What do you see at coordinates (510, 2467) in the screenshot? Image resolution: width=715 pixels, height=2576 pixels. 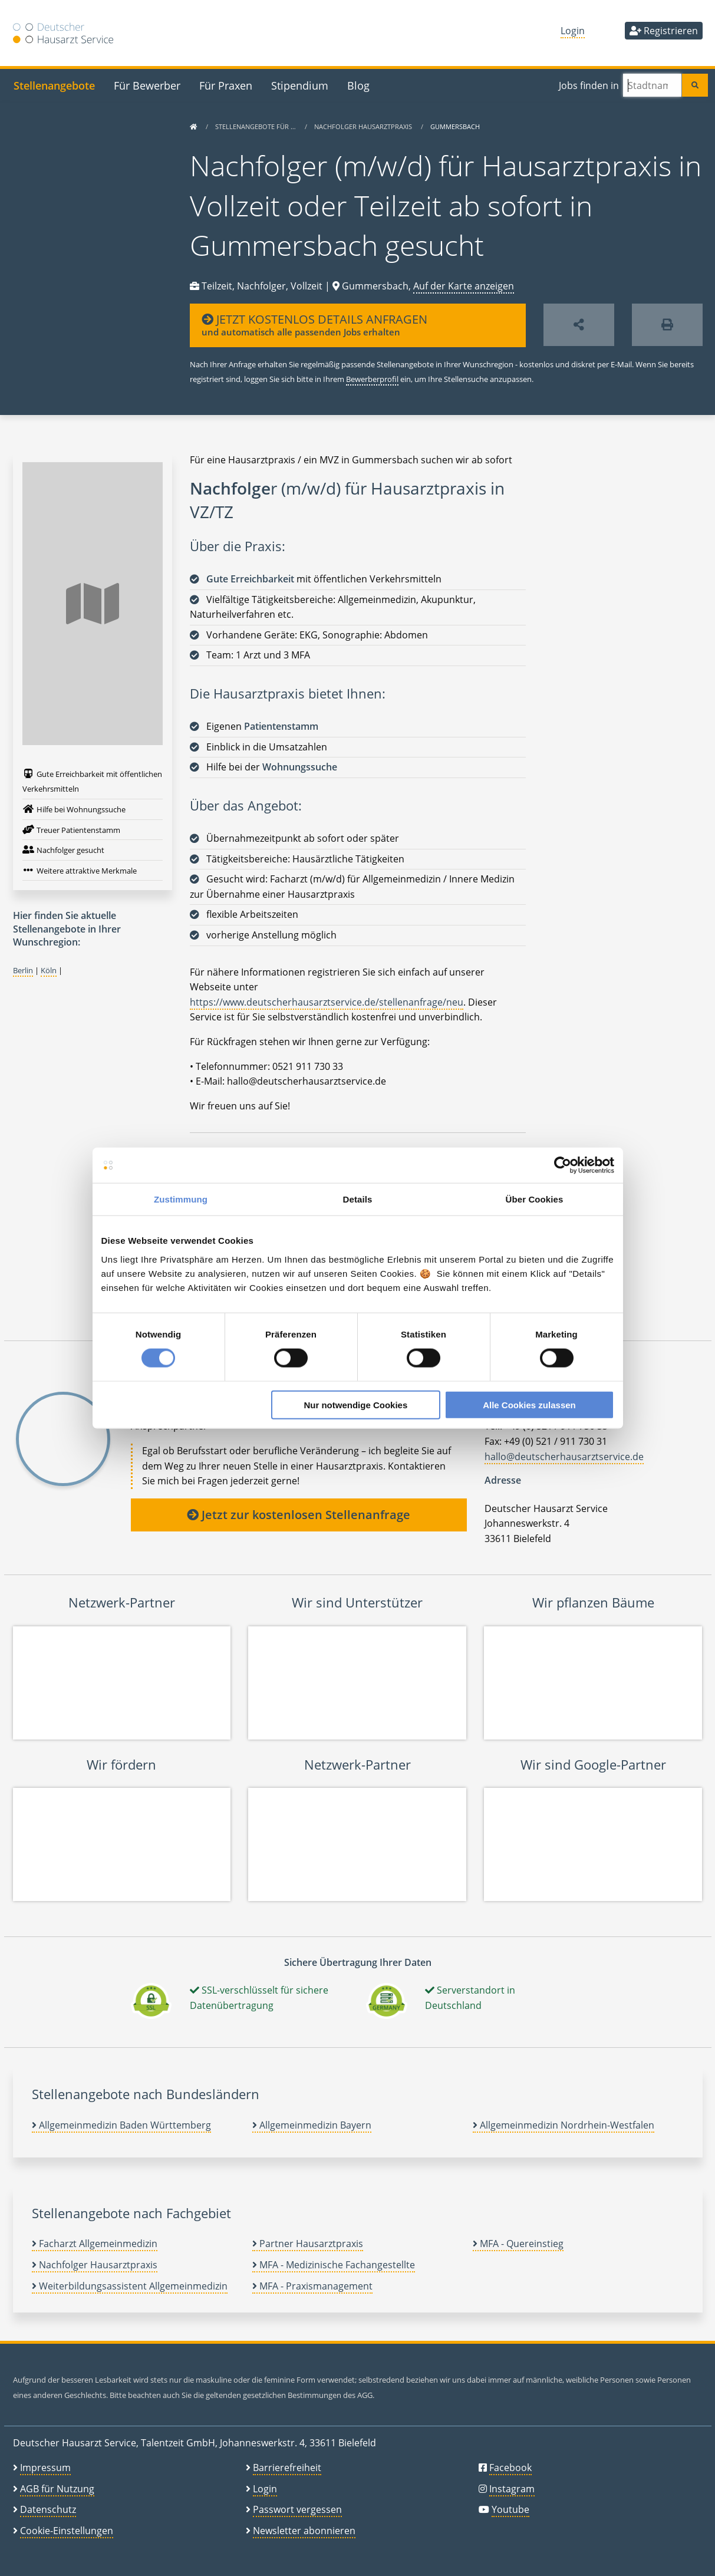 I see `Facebook` at bounding box center [510, 2467].